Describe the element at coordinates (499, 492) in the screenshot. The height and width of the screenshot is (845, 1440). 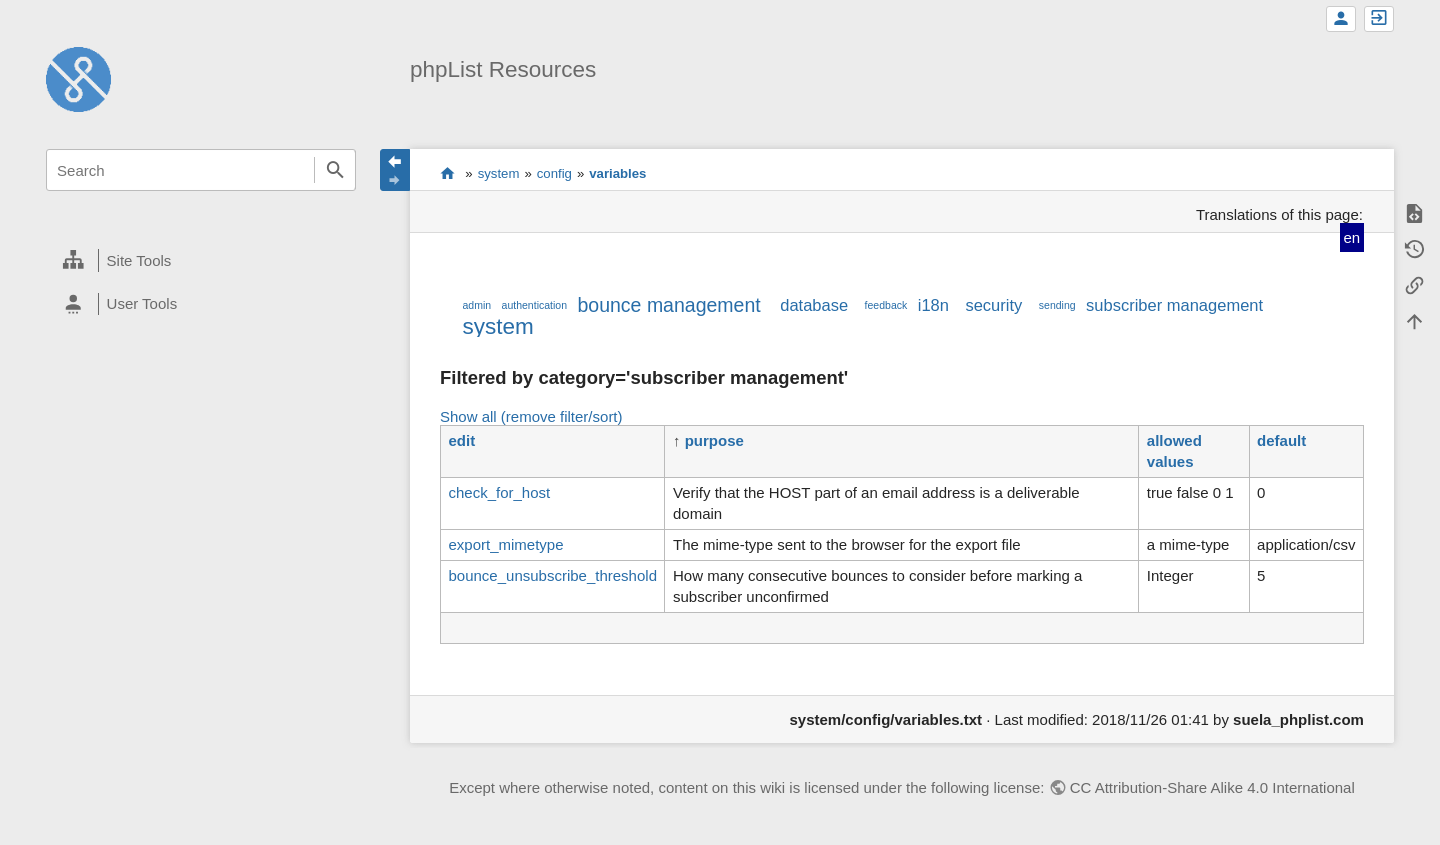
I see `check_for_host` at that location.